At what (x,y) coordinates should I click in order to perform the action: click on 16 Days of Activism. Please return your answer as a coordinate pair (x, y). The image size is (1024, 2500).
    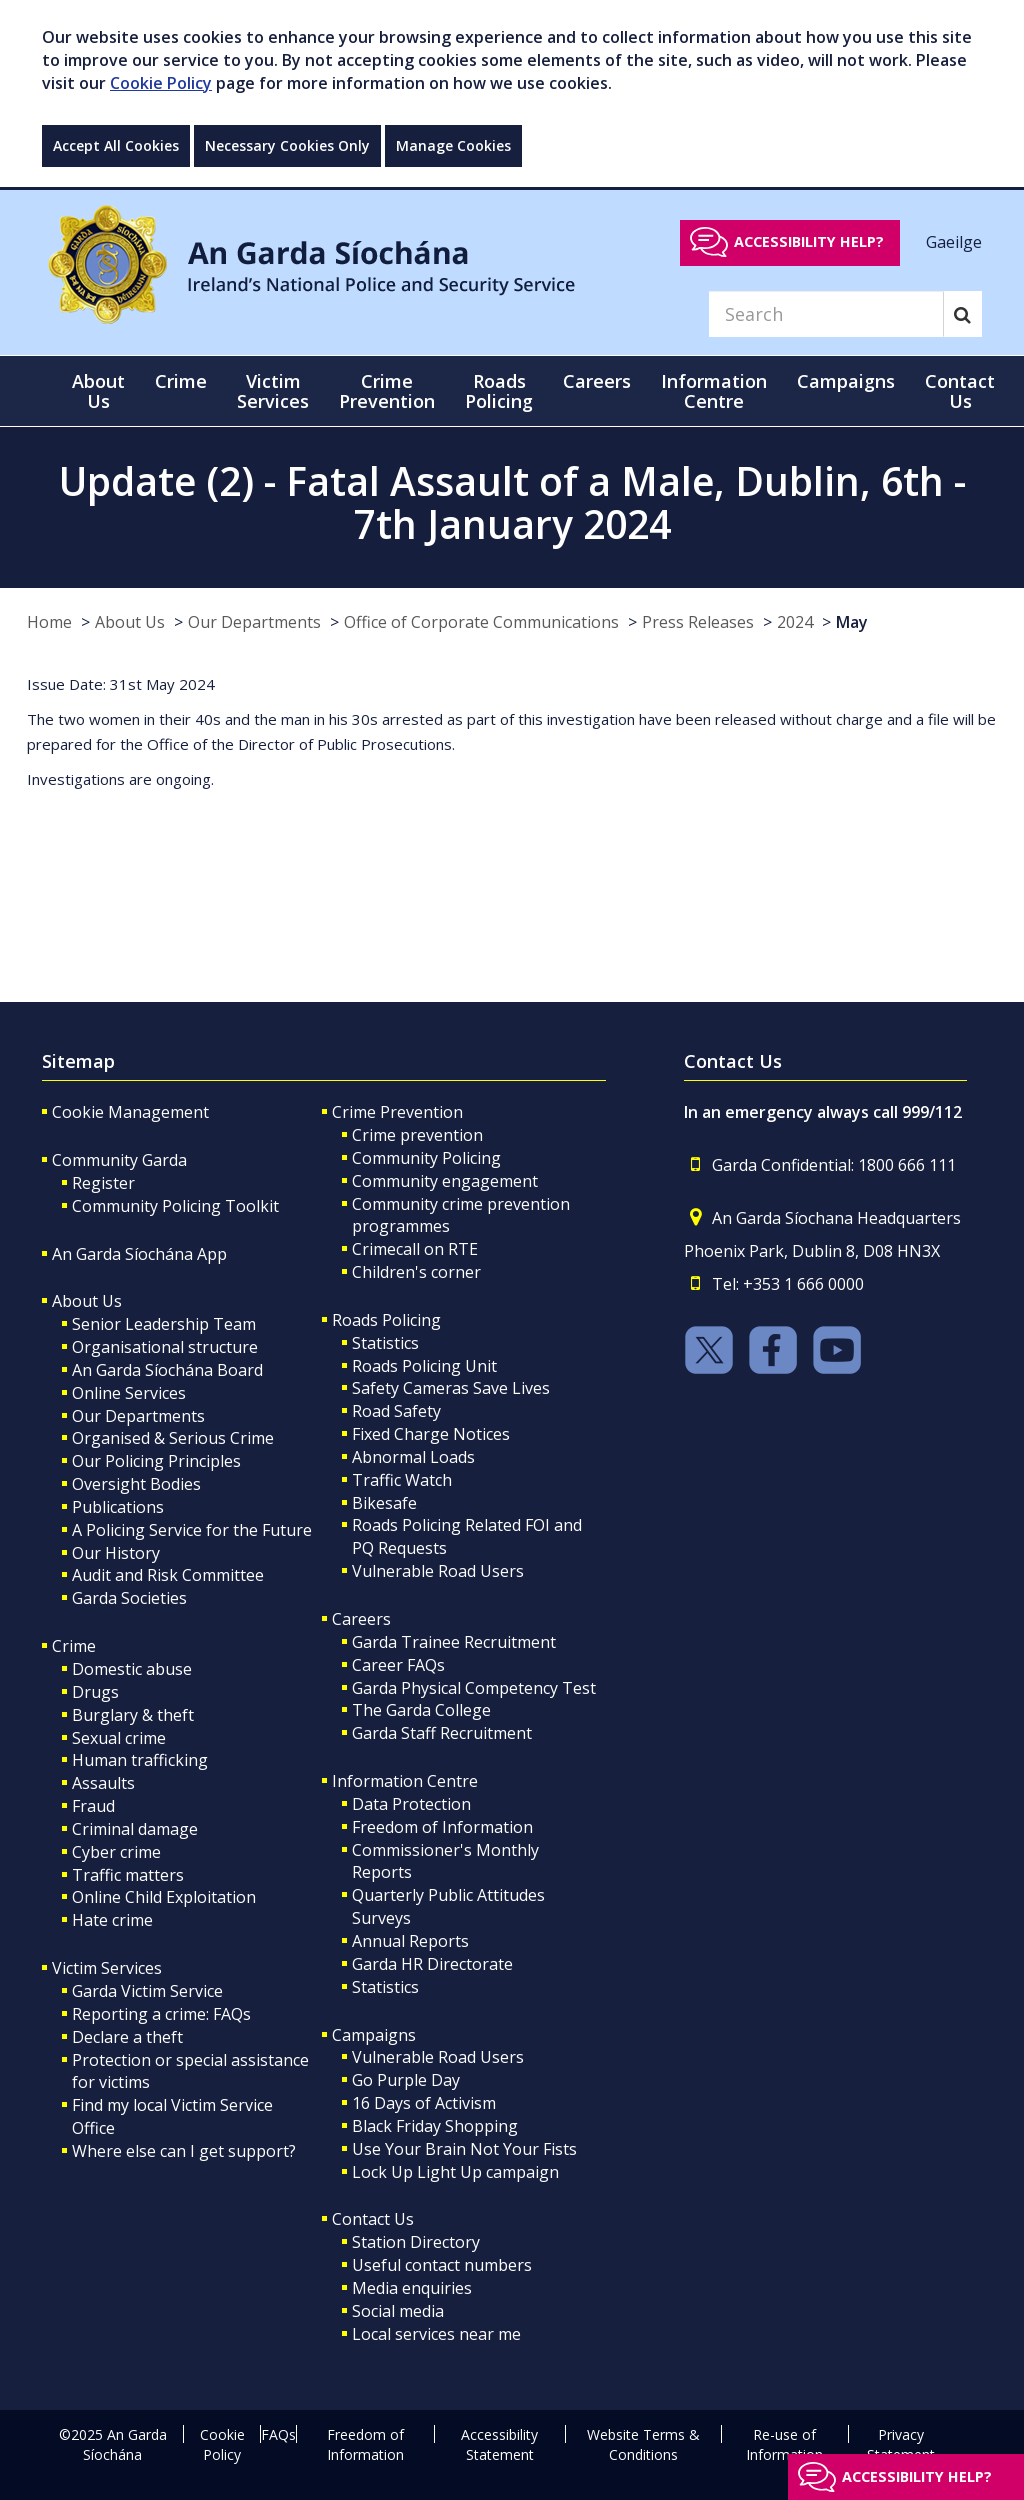
    Looking at the image, I should click on (424, 2103).